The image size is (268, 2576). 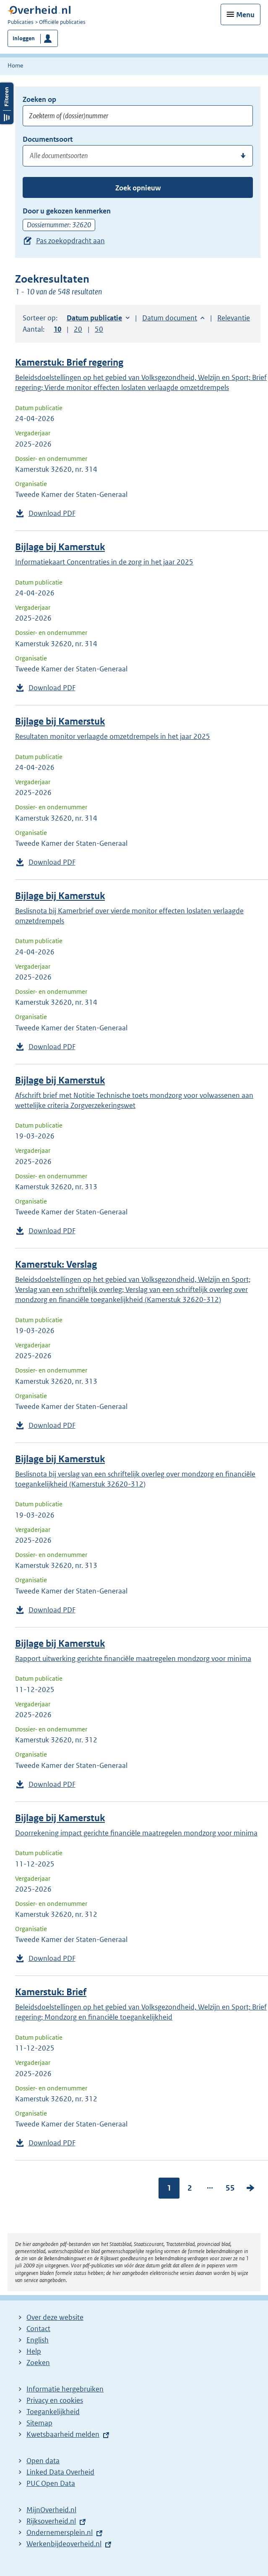 What do you see at coordinates (39, 99) in the screenshot?
I see `Zoeken op` at bounding box center [39, 99].